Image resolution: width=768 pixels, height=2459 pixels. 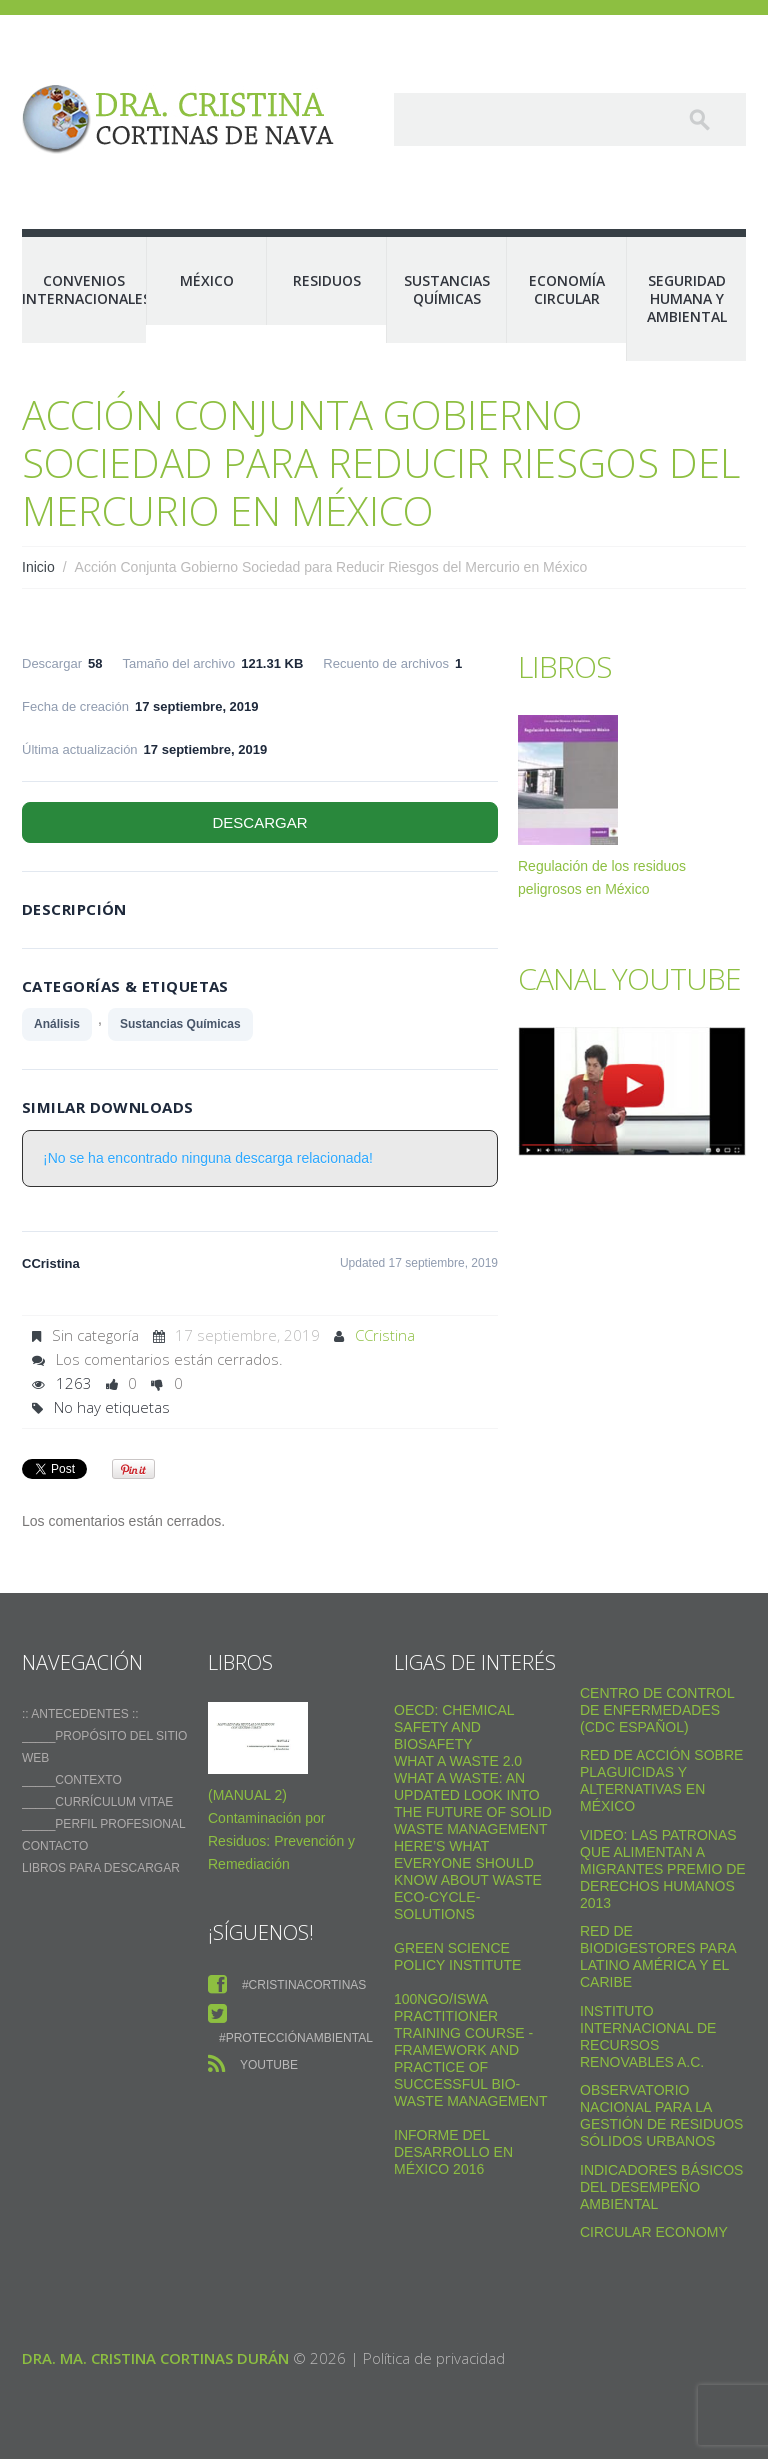 What do you see at coordinates (457, 1956) in the screenshot?
I see `Green Science Policy Institute` at bounding box center [457, 1956].